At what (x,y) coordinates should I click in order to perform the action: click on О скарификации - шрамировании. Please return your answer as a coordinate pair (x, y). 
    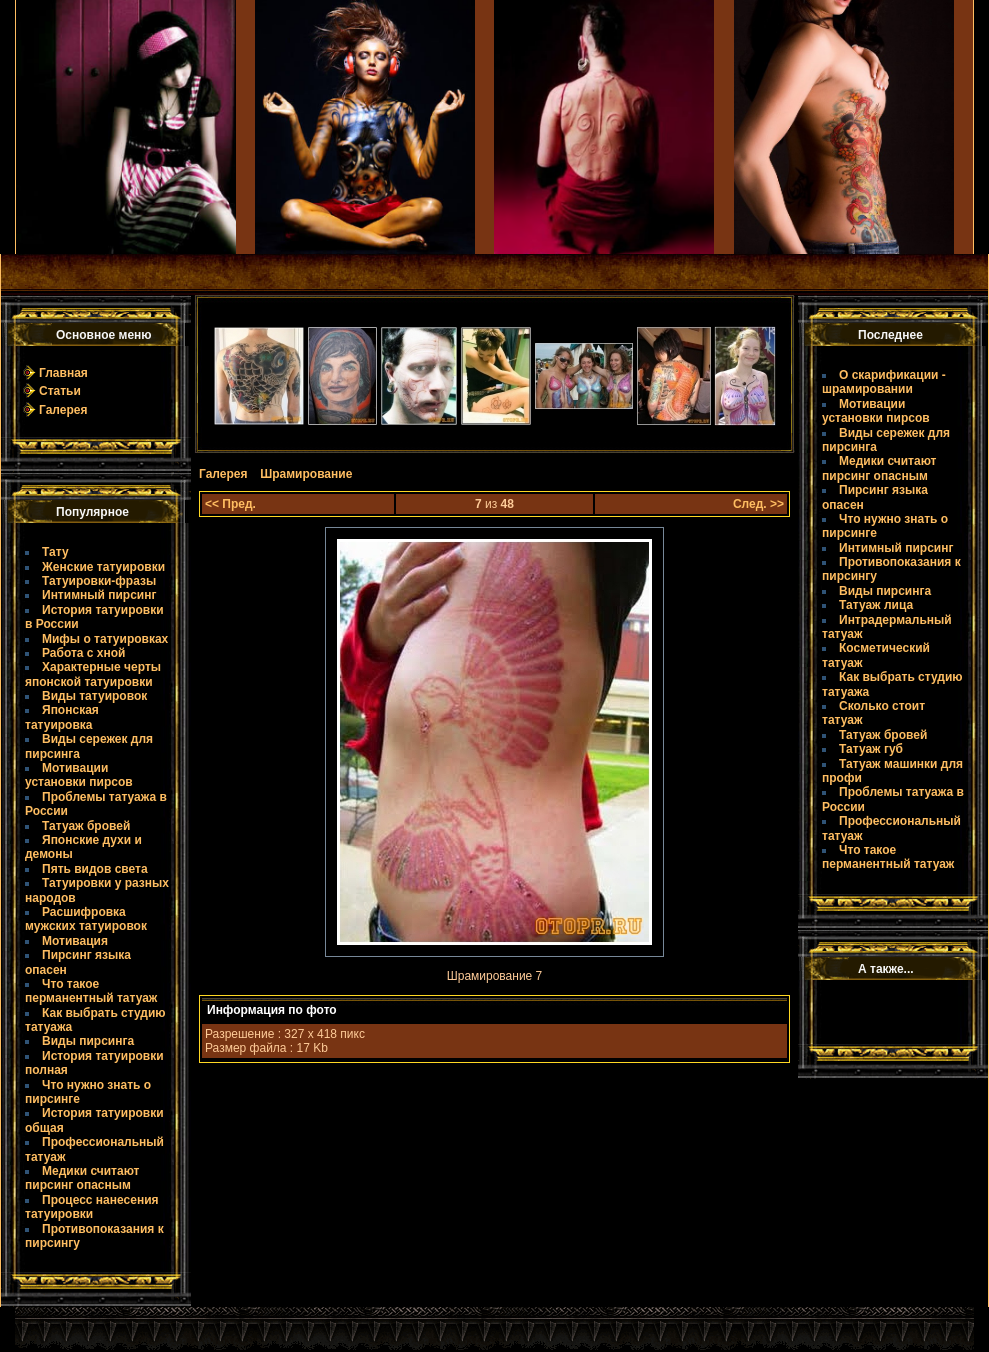
    Looking at the image, I should click on (884, 382).